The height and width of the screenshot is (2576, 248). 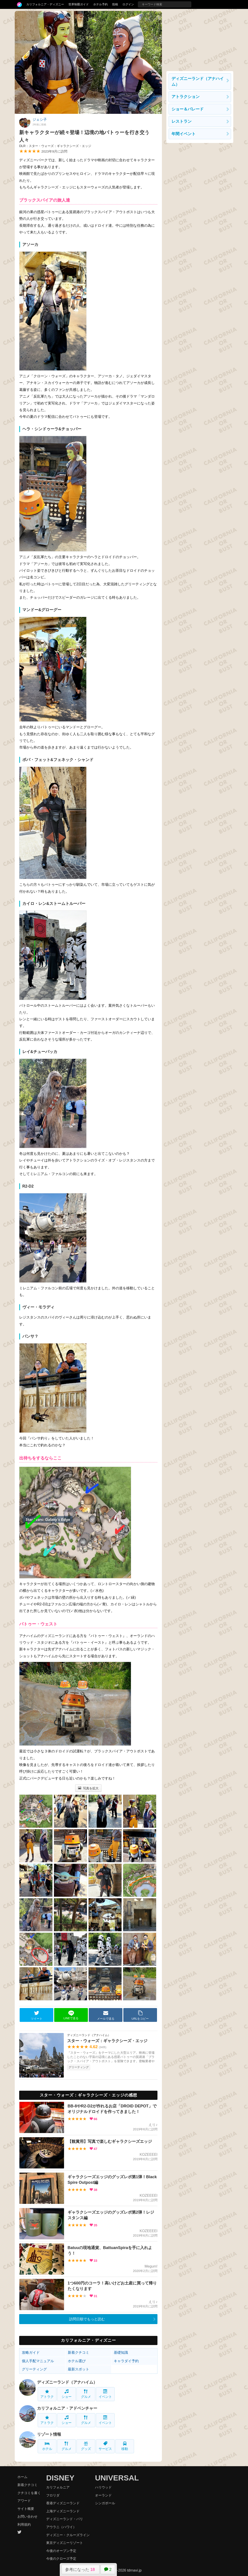 What do you see at coordinates (49, 2434) in the screenshot?
I see `リゾート情報` at bounding box center [49, 2434].